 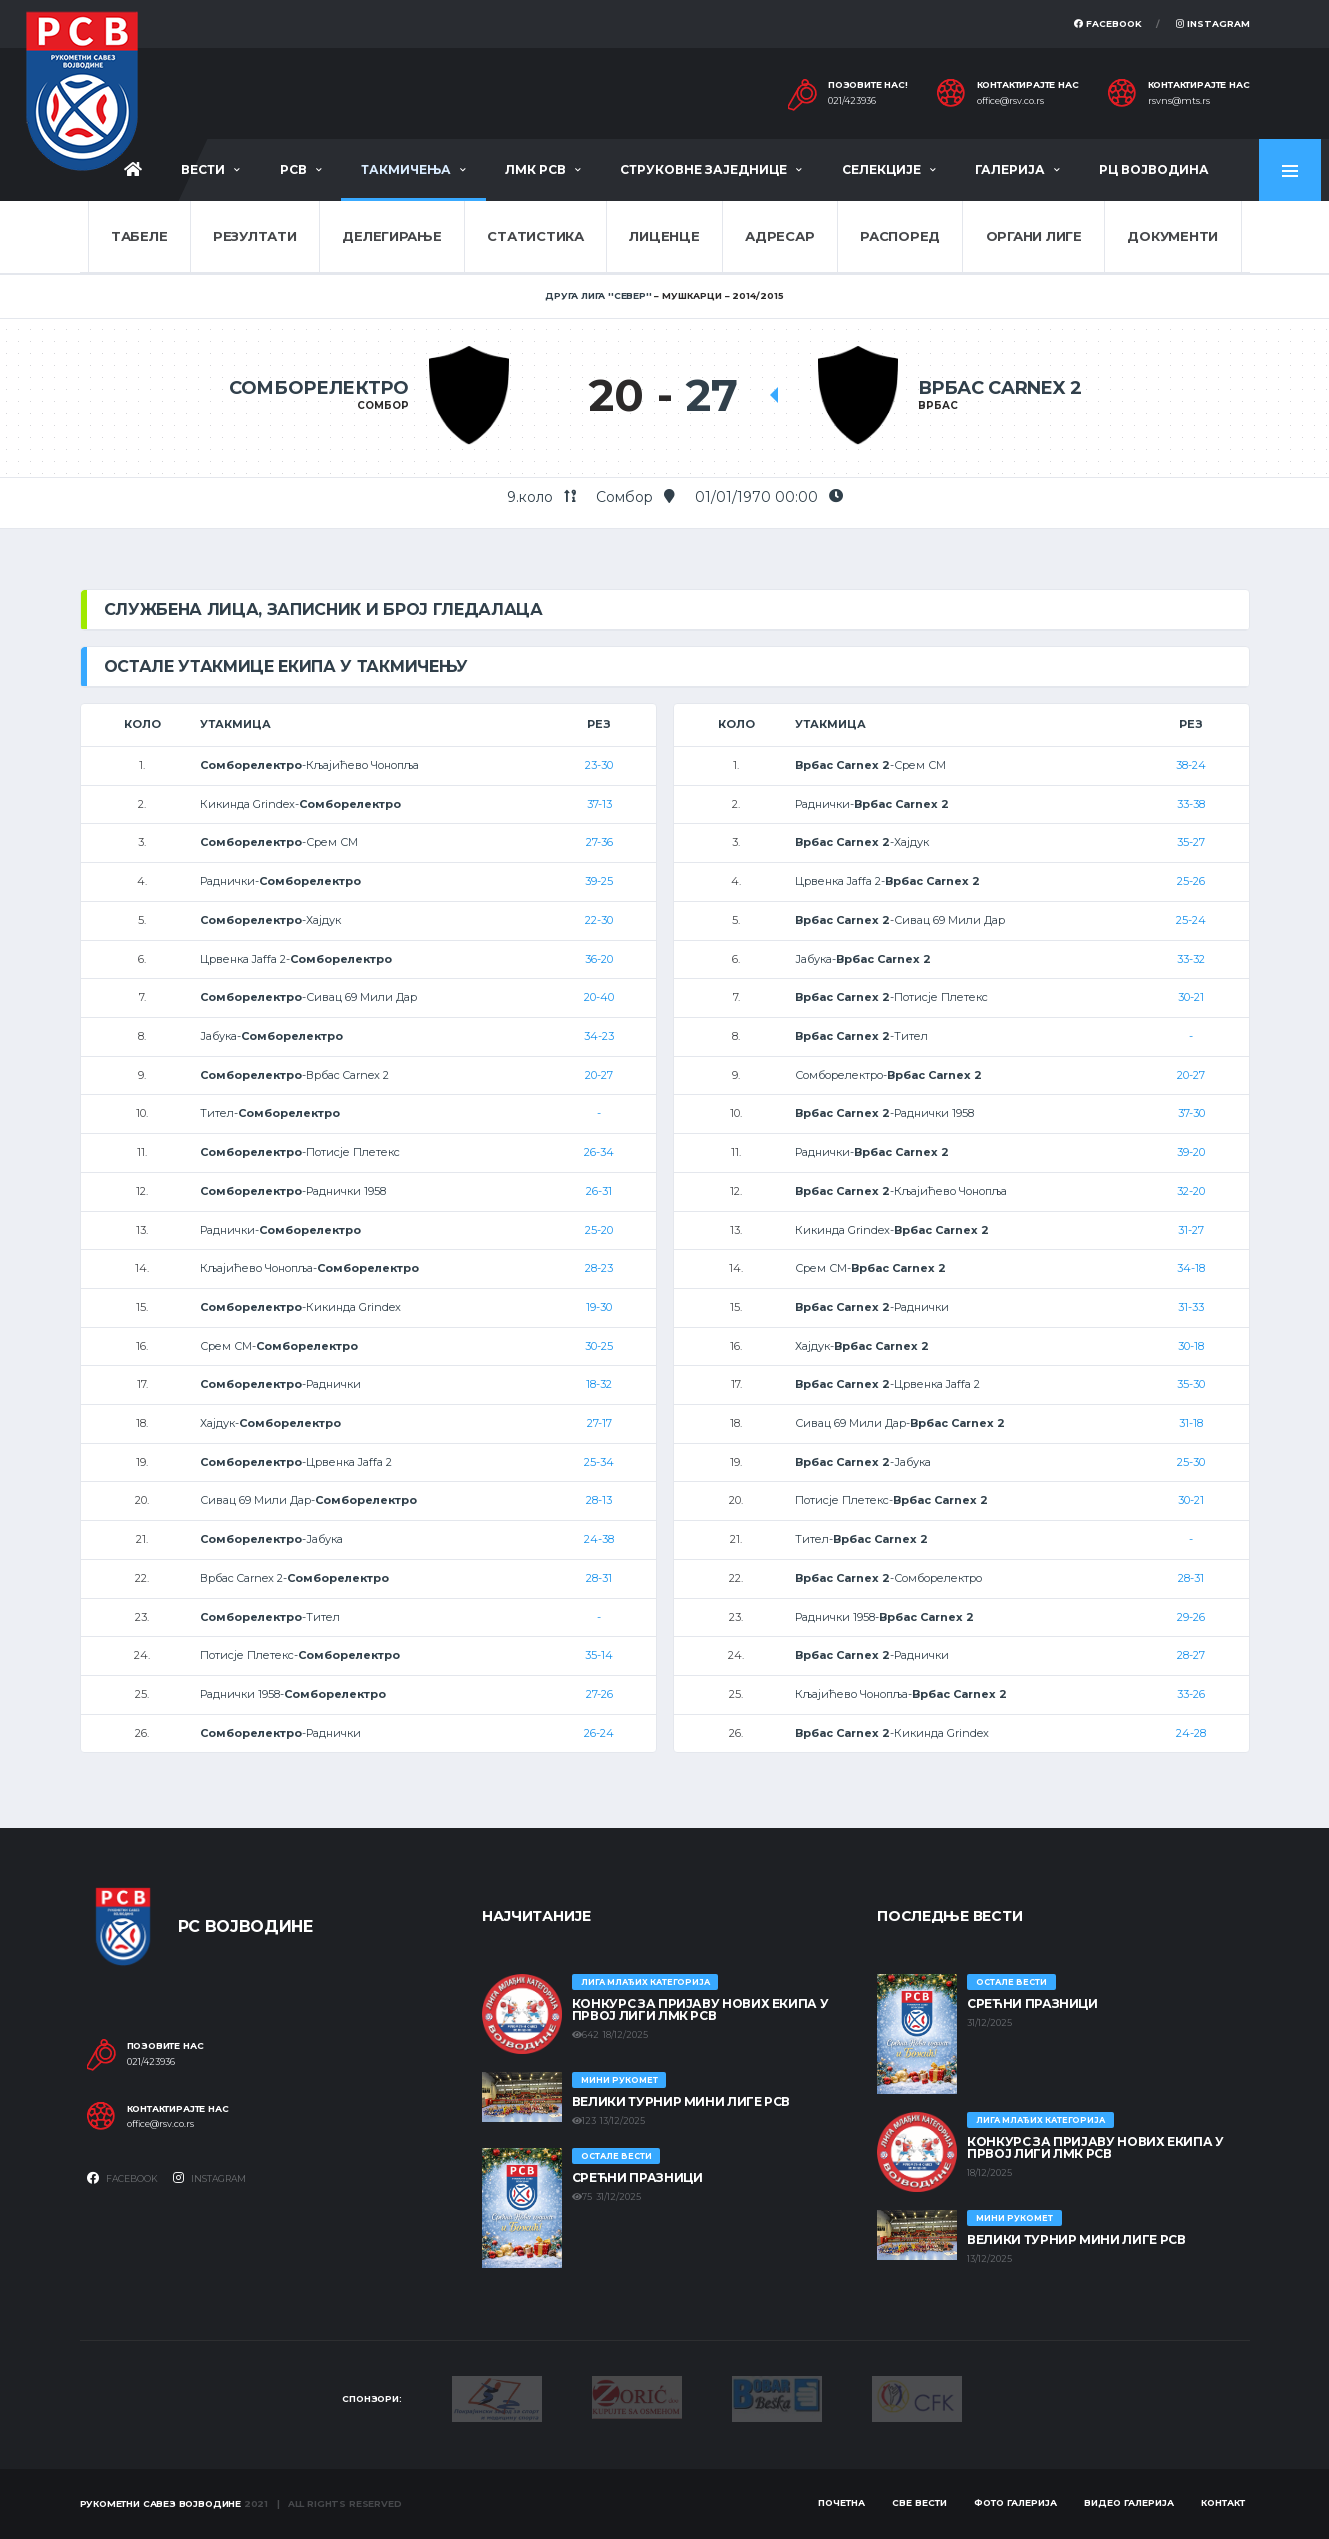 What do you see at coordinates (599, 1346) in the screenshot?
I see `30-25` at bounding box center [599, 1346].